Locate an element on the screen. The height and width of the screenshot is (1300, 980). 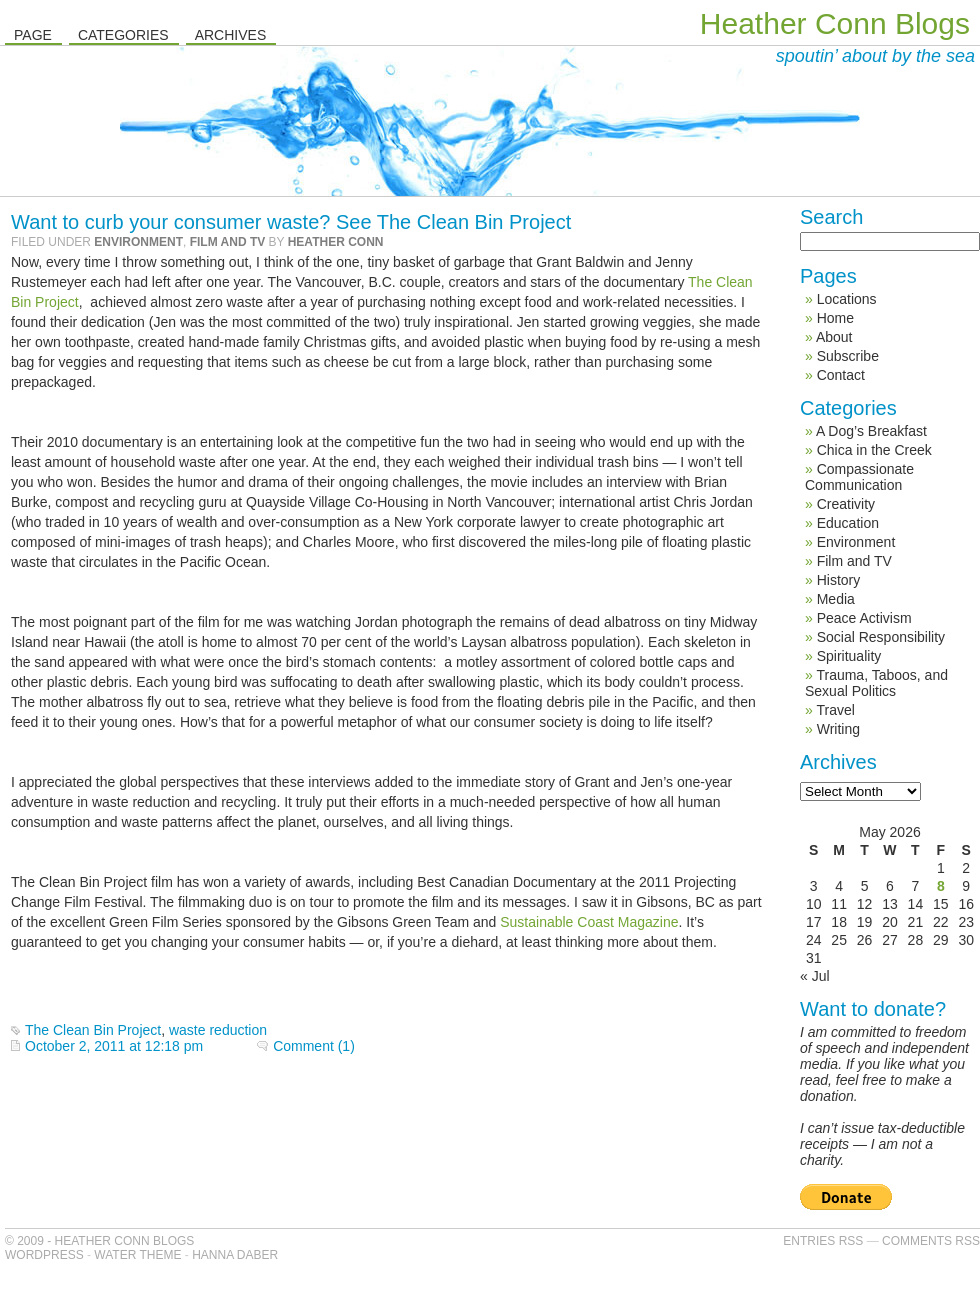
Compassionate Communication is located at coordinates (859, 477).